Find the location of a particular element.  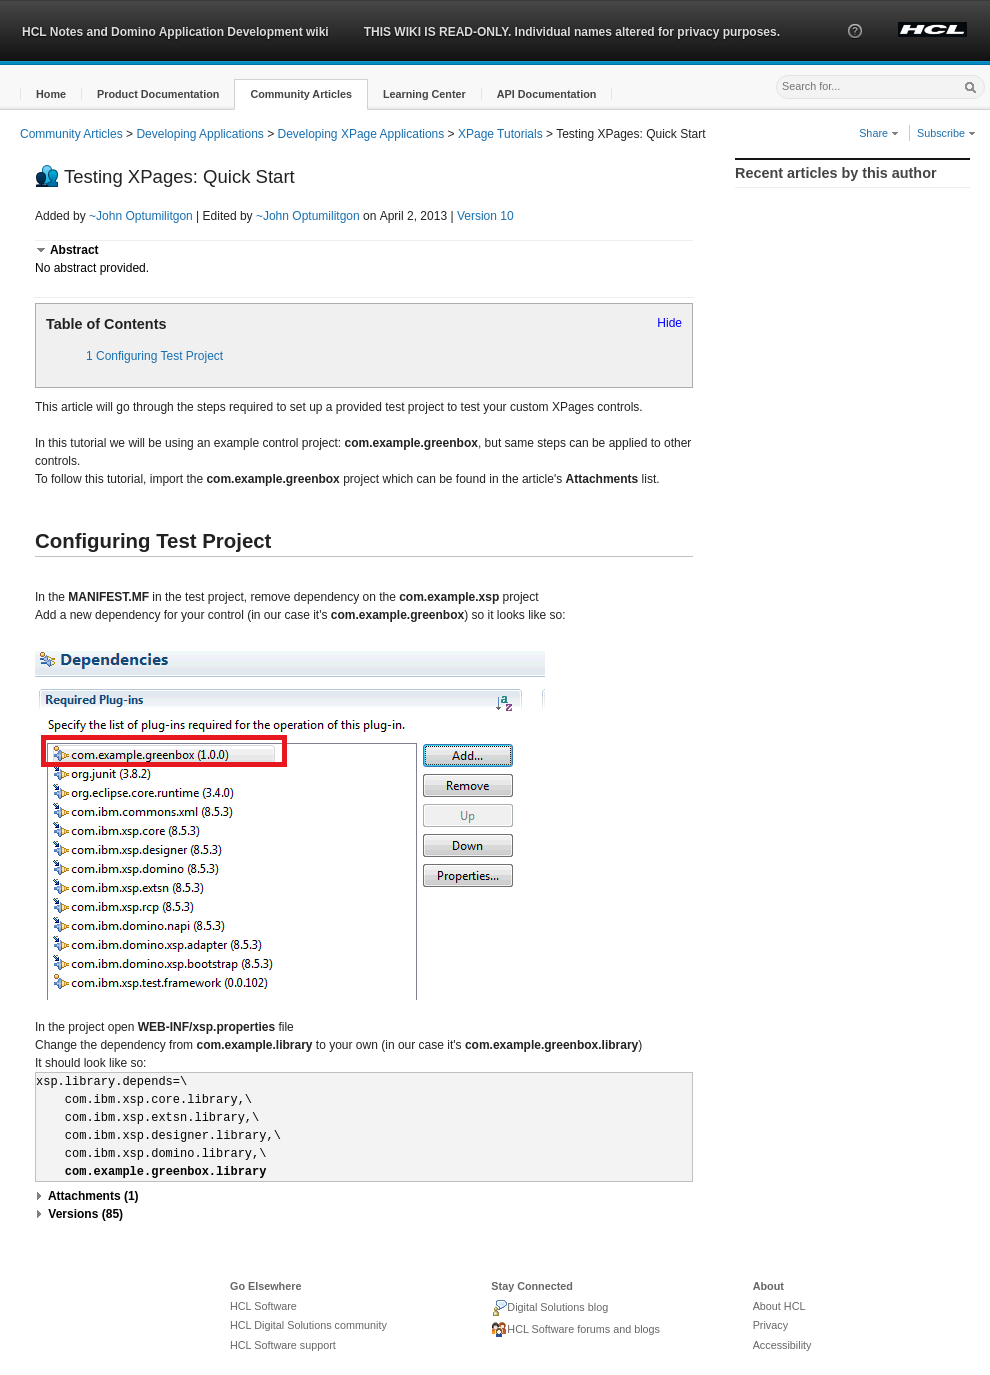

Share is located at coordinates (879, 133).